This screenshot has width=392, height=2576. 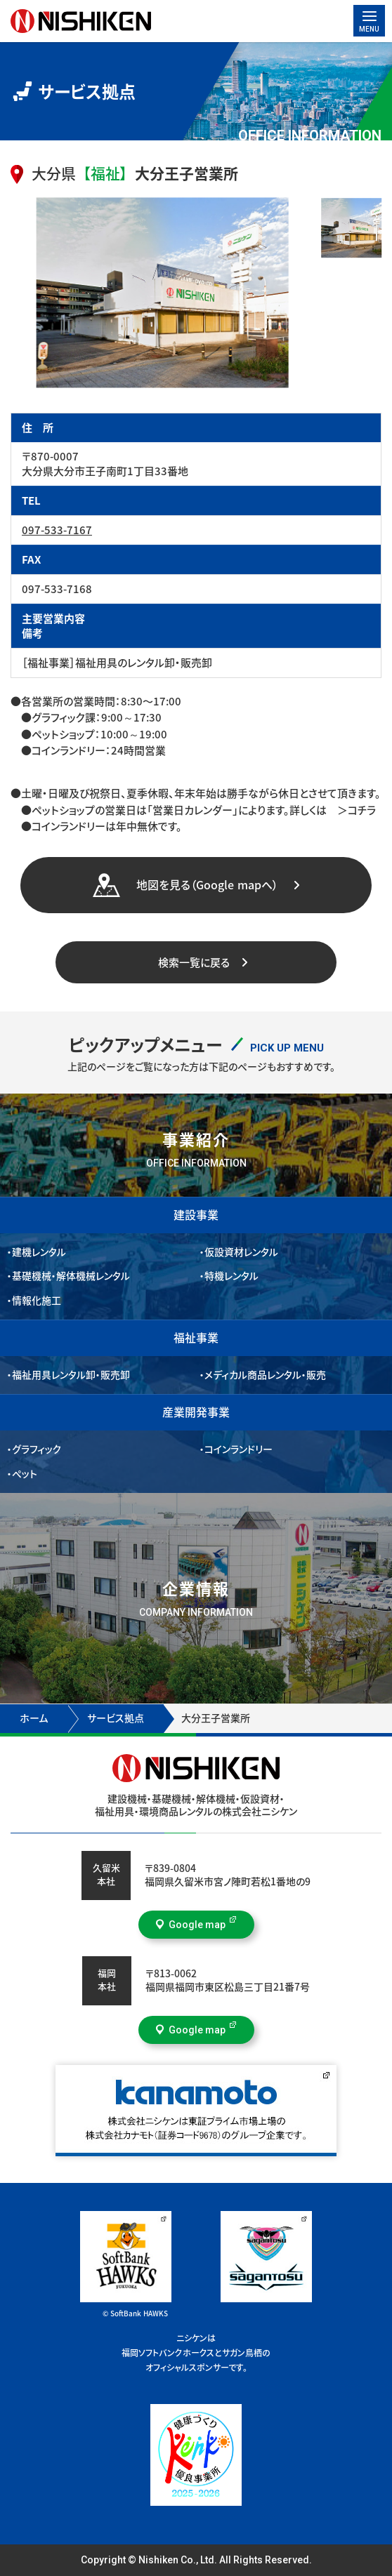 I want to click on 基礎機械・解体機械レンタル, so click(x=71, y=1276).